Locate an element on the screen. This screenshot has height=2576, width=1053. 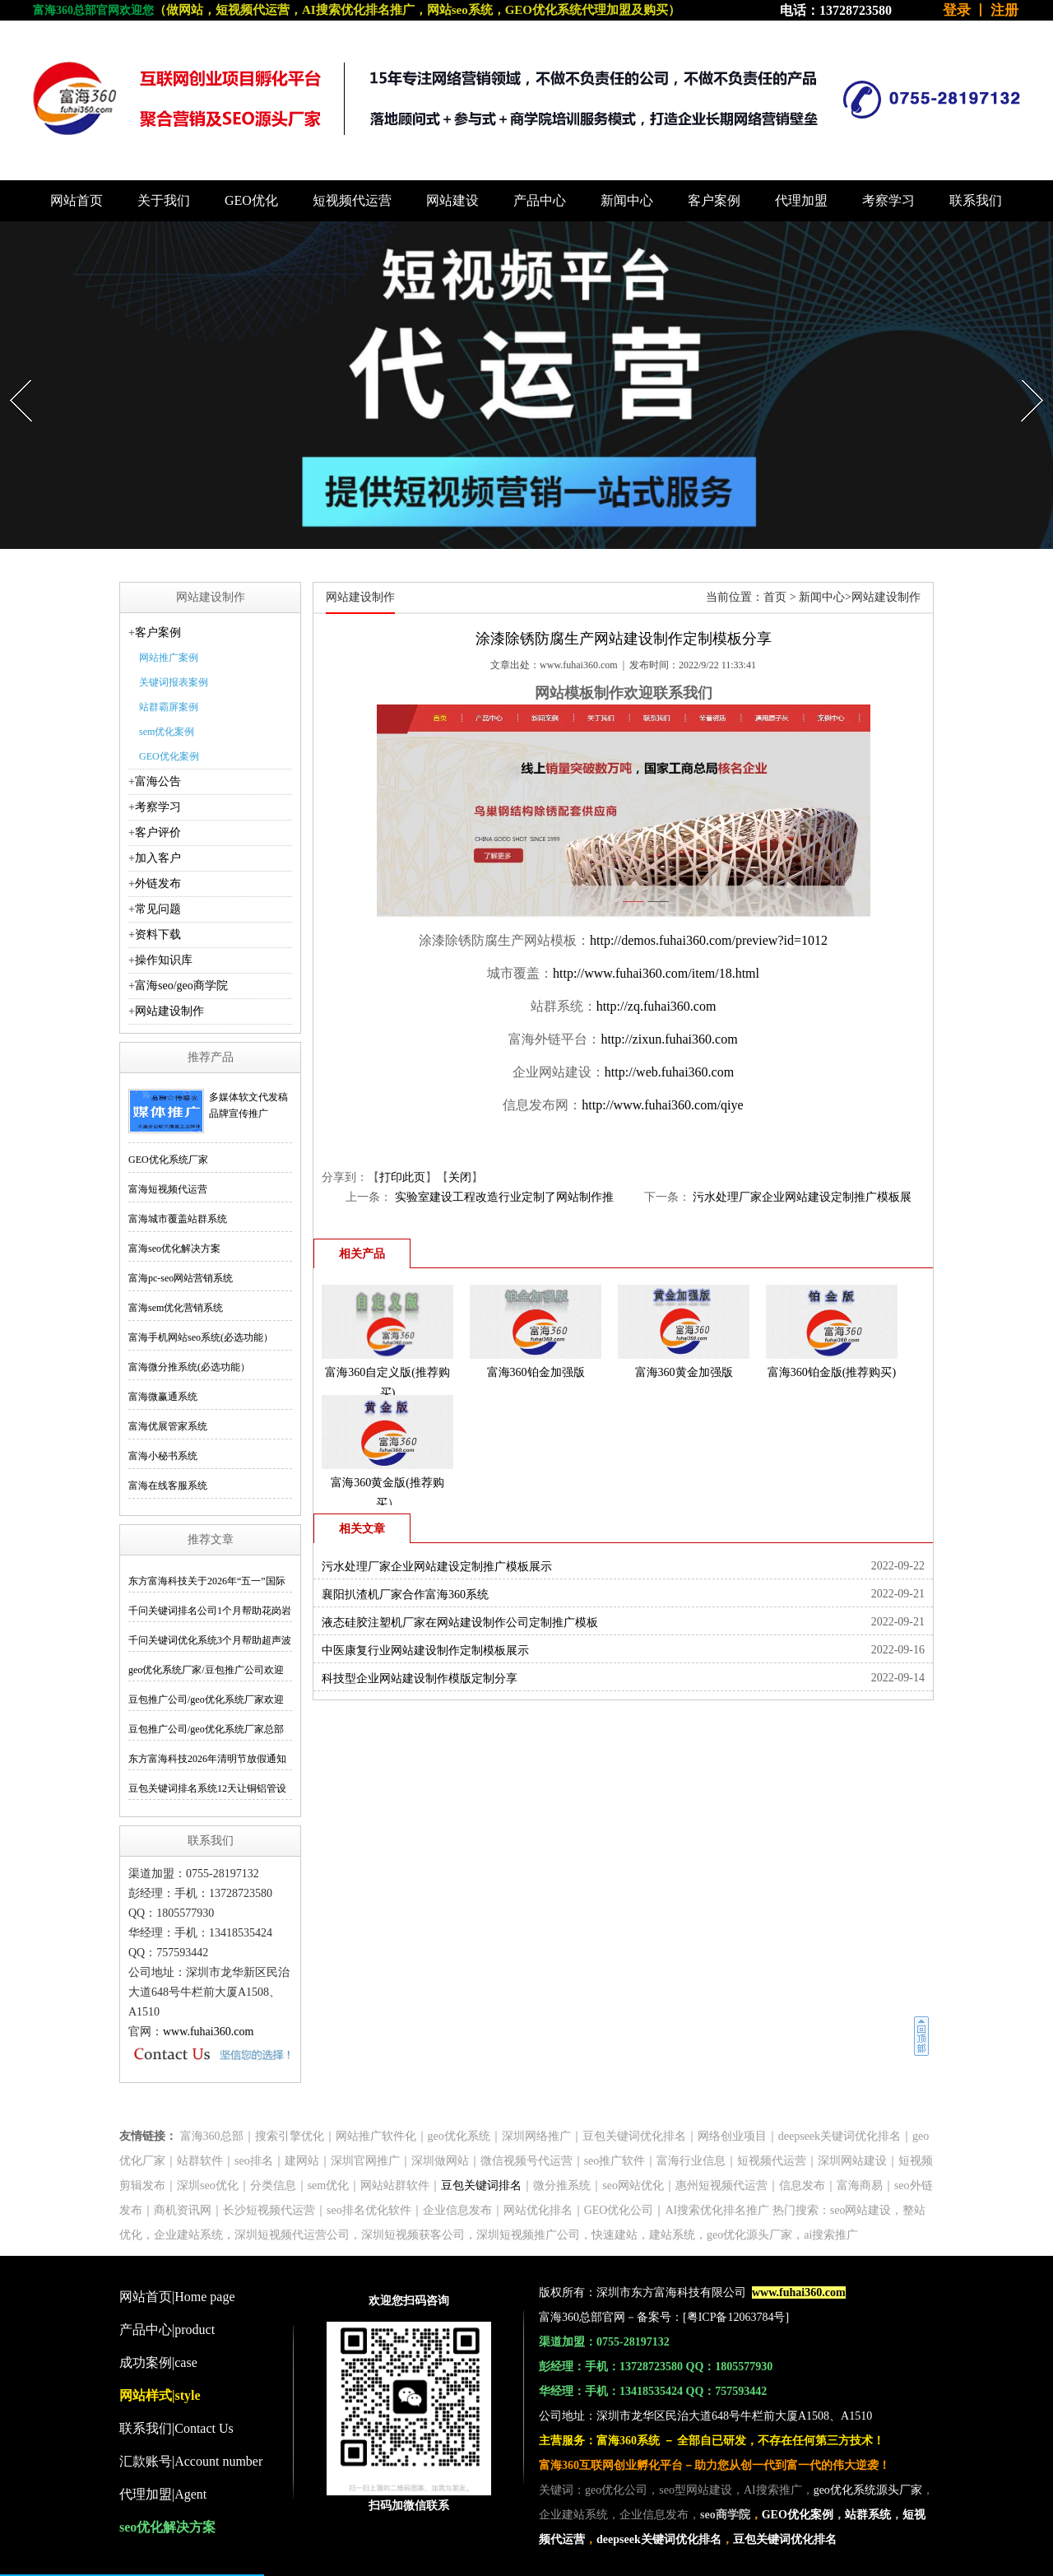
外链发布 is located at coordinates (158, 883).